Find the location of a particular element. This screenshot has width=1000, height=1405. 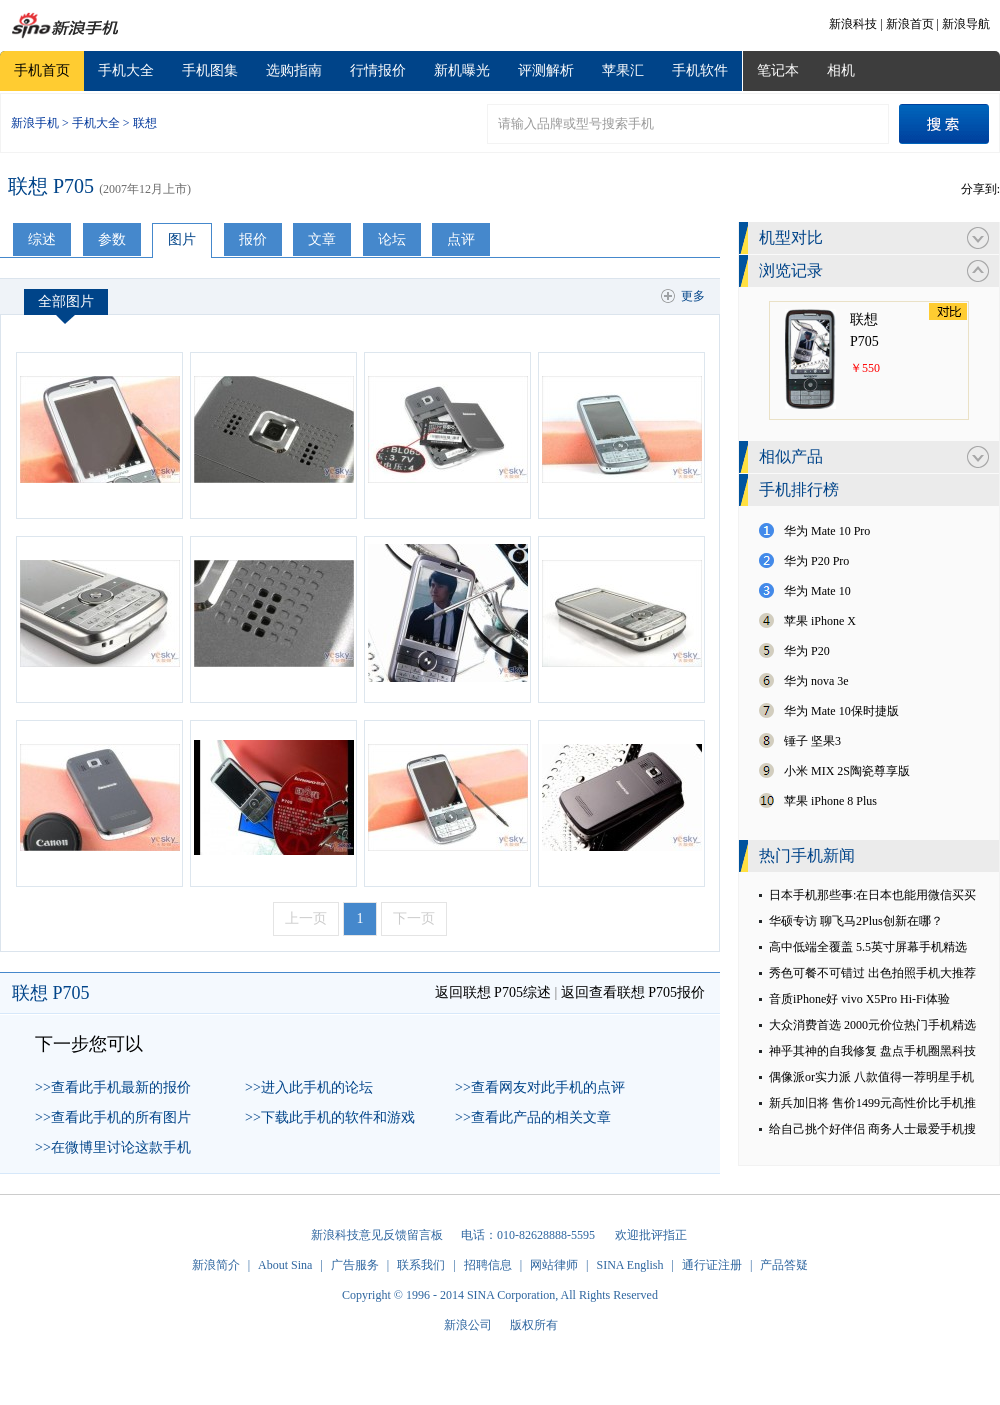

综述 is located at coordinates (42, 239).